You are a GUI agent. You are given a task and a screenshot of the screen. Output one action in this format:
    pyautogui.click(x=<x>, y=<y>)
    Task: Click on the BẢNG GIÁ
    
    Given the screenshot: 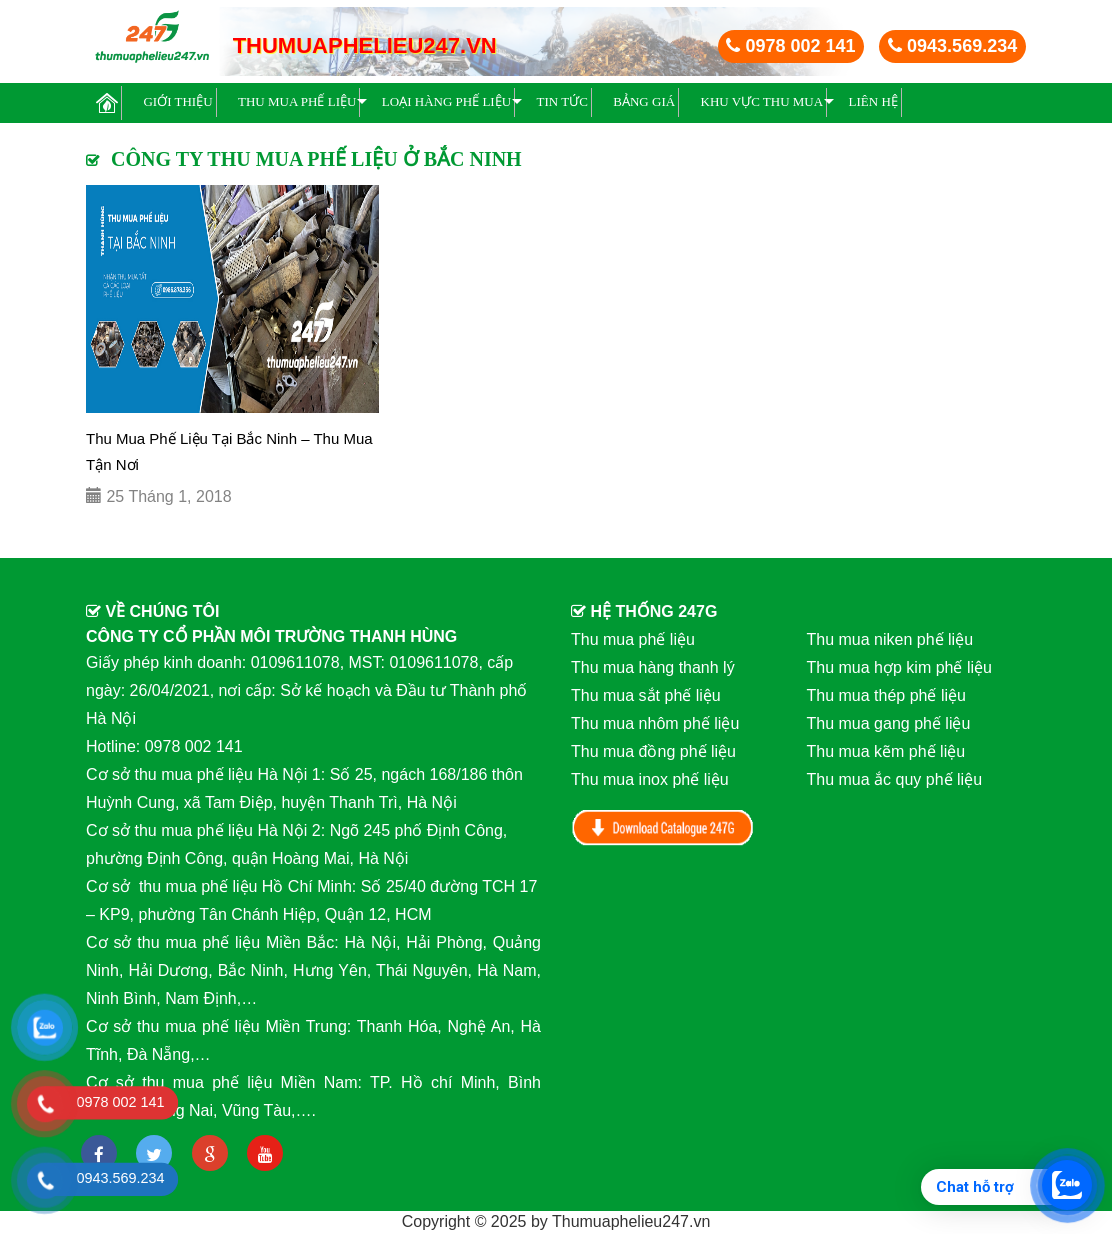 What is the action you would take?
    pyautogui.click(x=644, y=101)
    